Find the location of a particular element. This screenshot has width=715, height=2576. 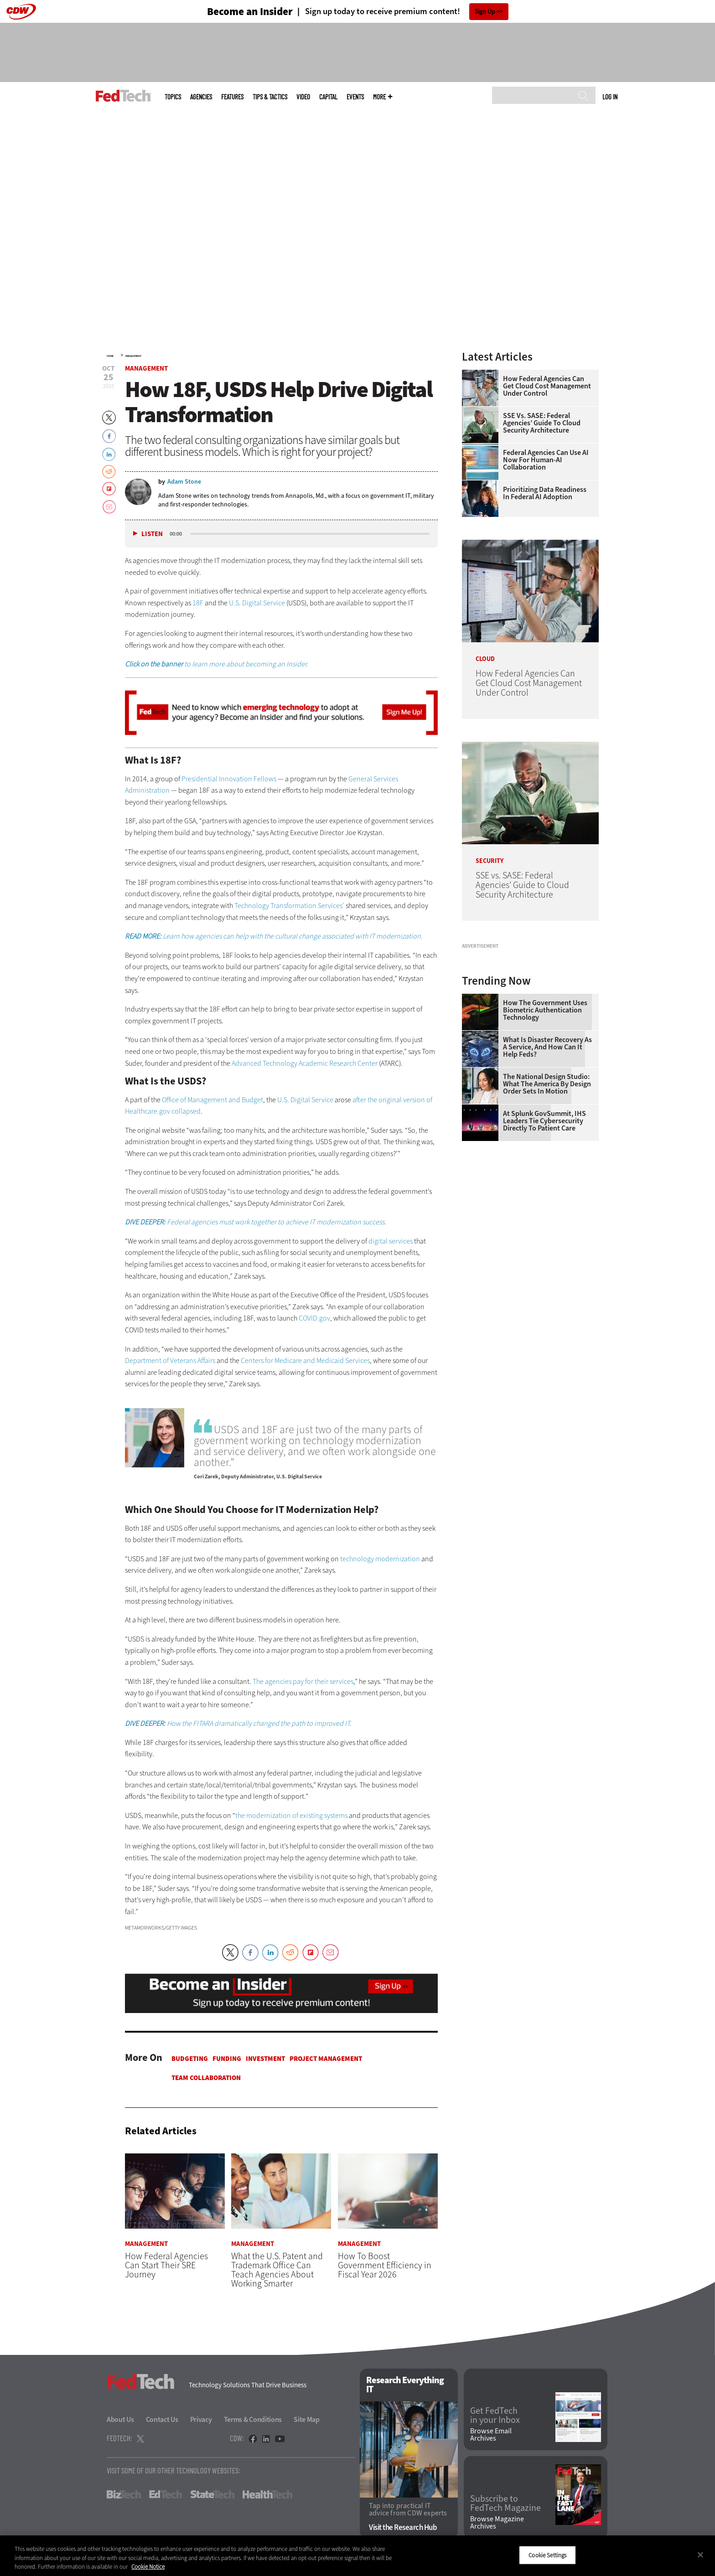

Project Management is located at coordinates (326, 2058).